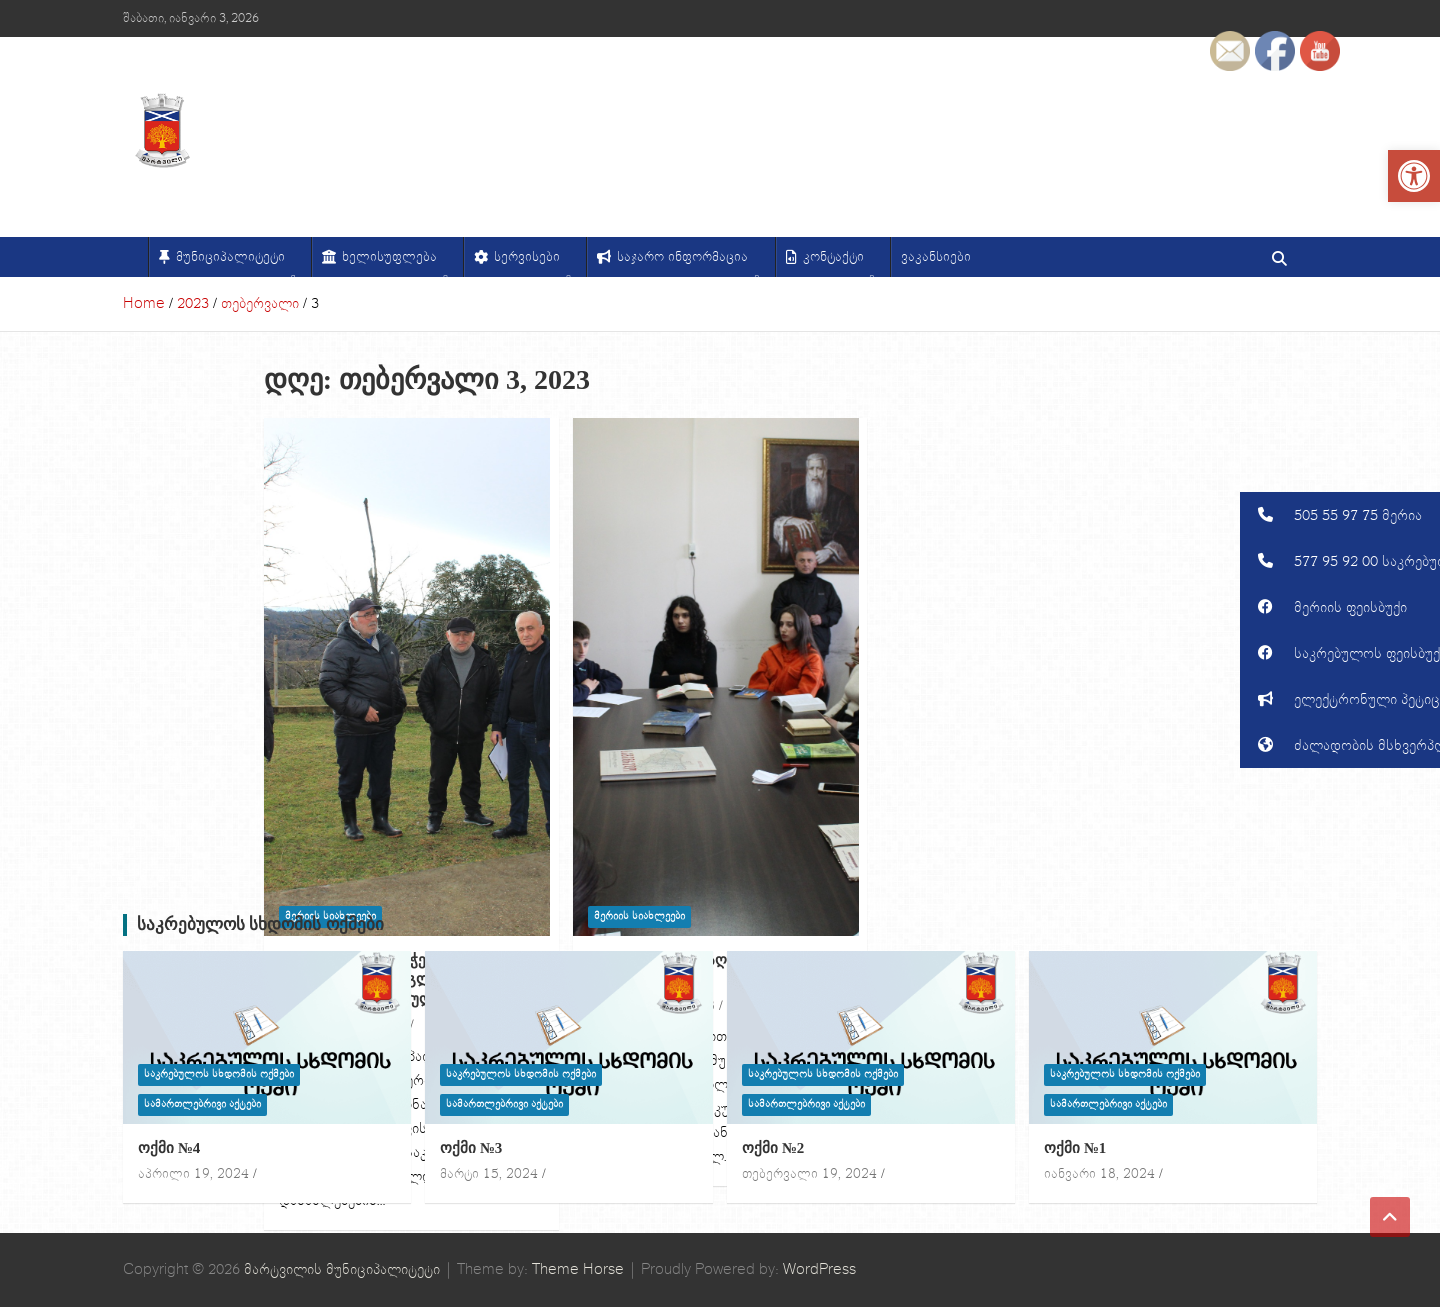  I want to click on ოქმი №1, so click(1075, 1148).